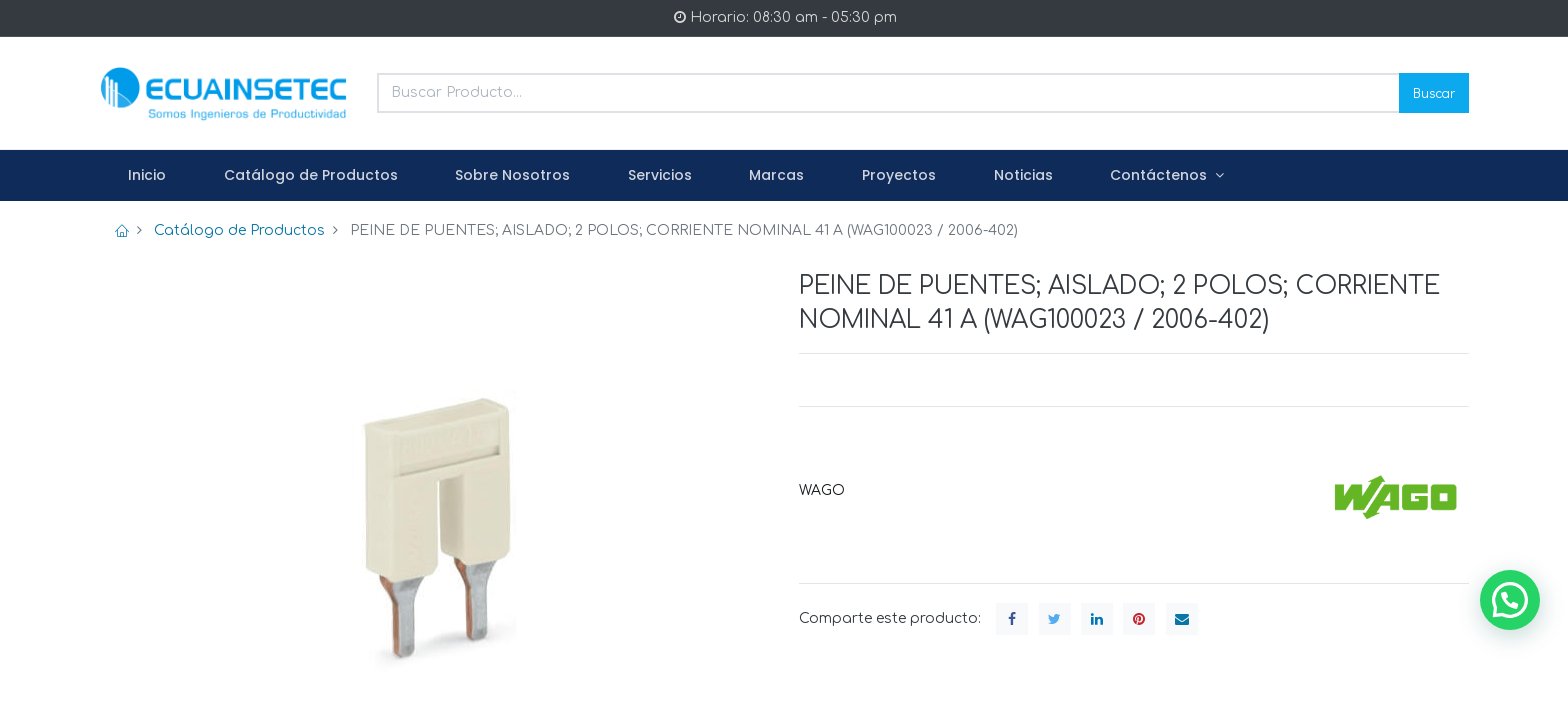  Describe the element at coordinates (239, 230) in the screenshot. I see `Catálogo de Productos` at that location.